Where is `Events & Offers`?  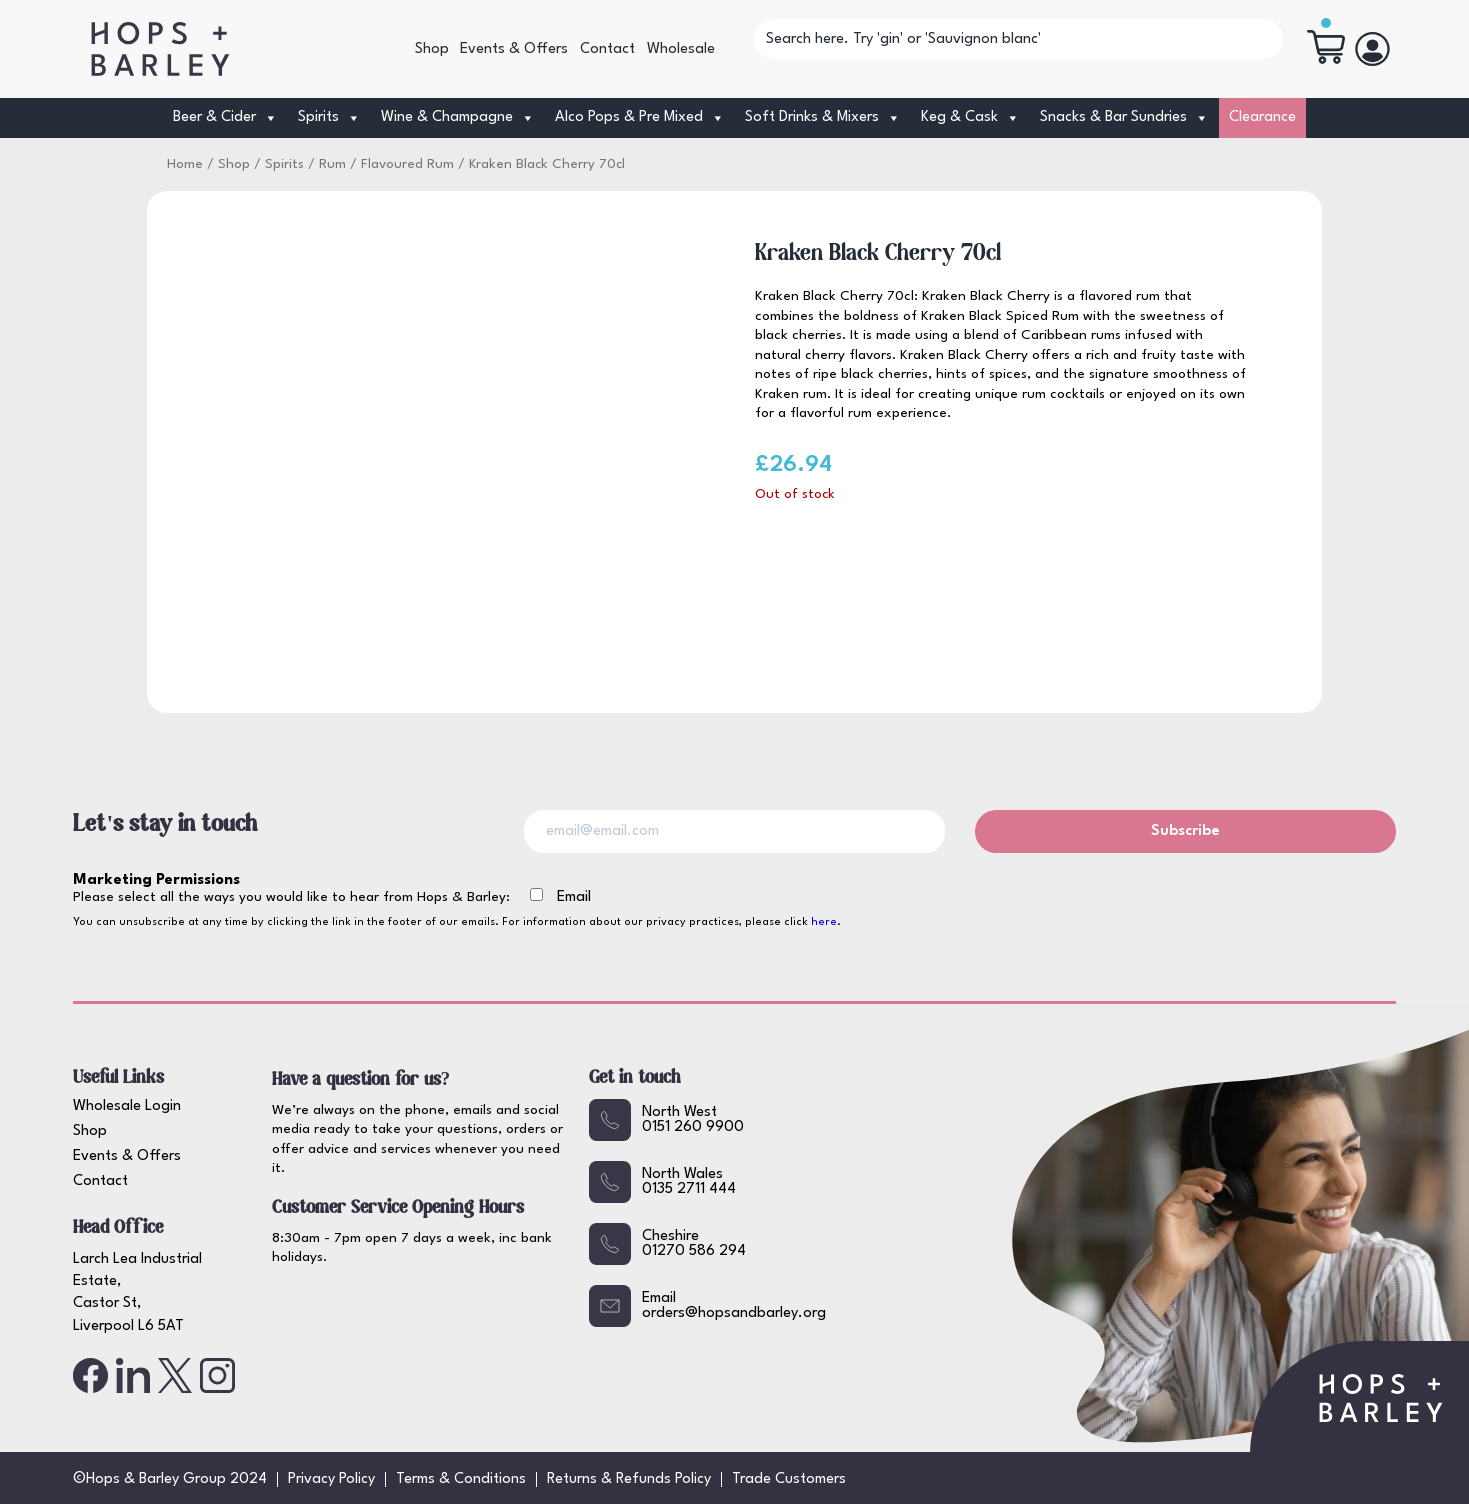 Events & Offers is located at coordinates (514, 49).